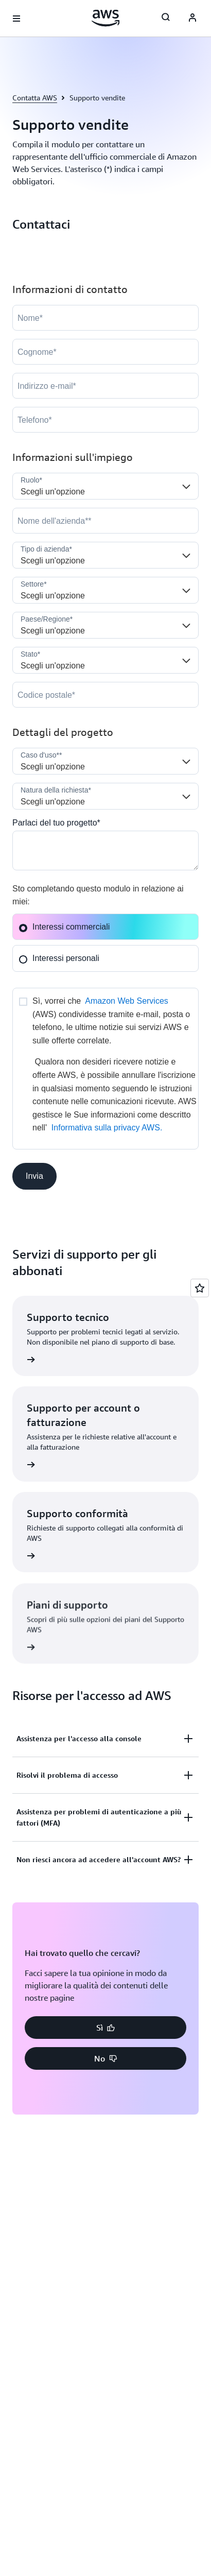 This screenshot has height=2576, width=211. Describe the element at coordinates (34, 1176) in the screenshot. I see `[button]` at that location.